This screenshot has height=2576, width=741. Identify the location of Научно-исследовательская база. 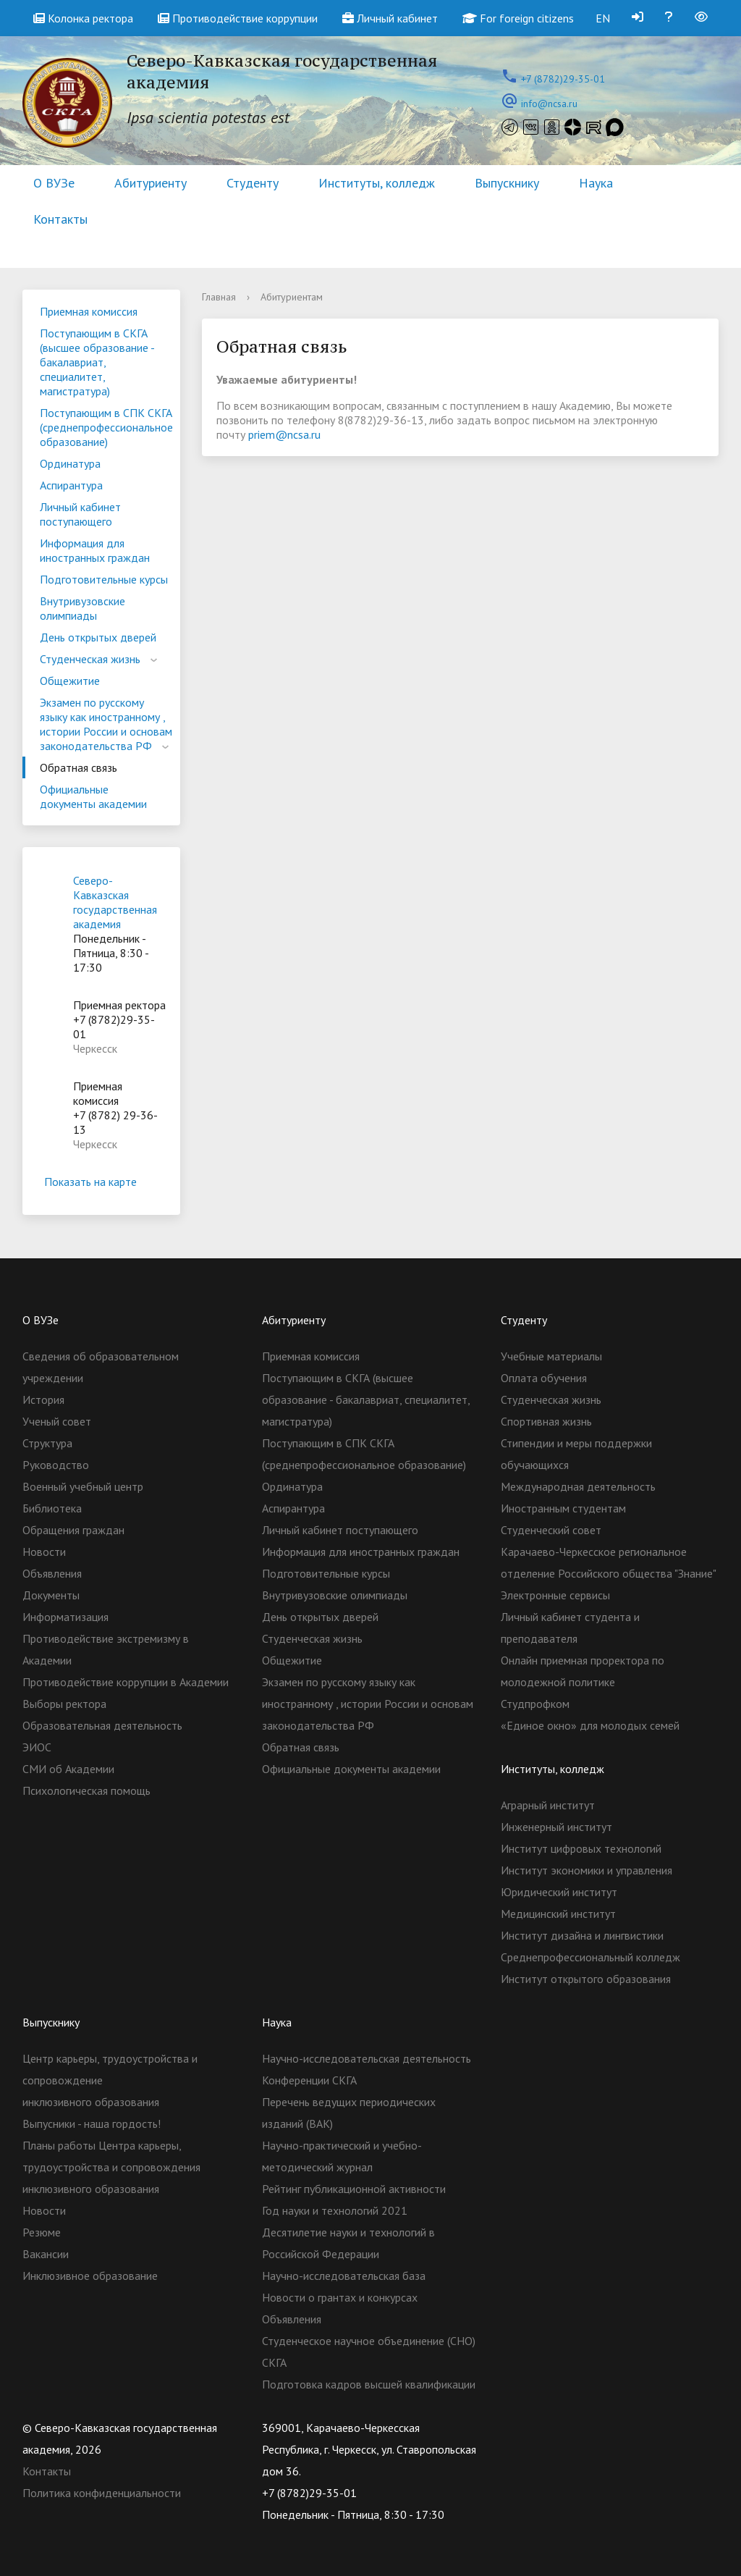
(343, 2275).